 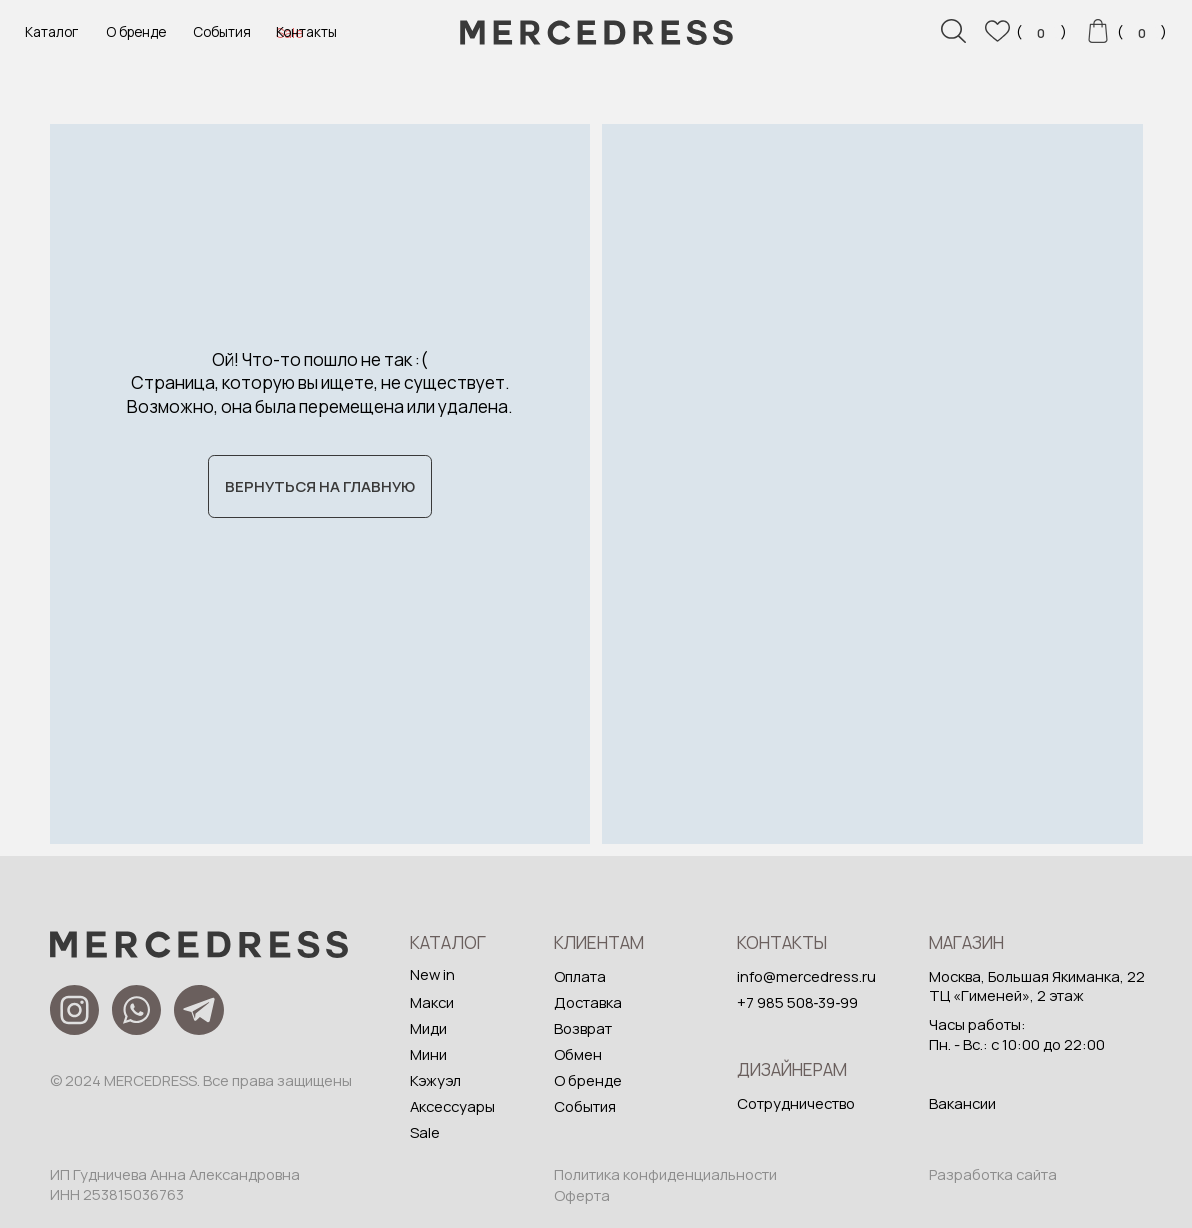 I want to click on Аксессуары, so click(x=452, y=1106).